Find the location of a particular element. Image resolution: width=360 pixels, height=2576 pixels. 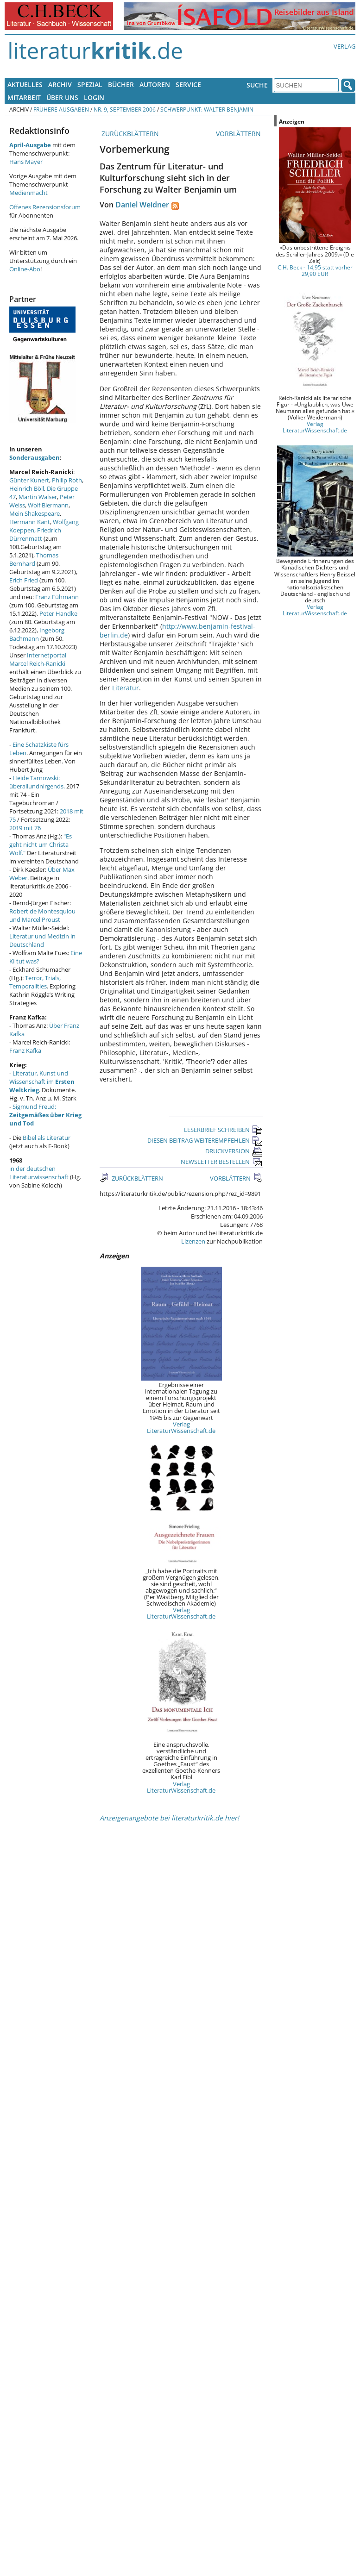

Peter Handke is located at coordinates (58, 613).